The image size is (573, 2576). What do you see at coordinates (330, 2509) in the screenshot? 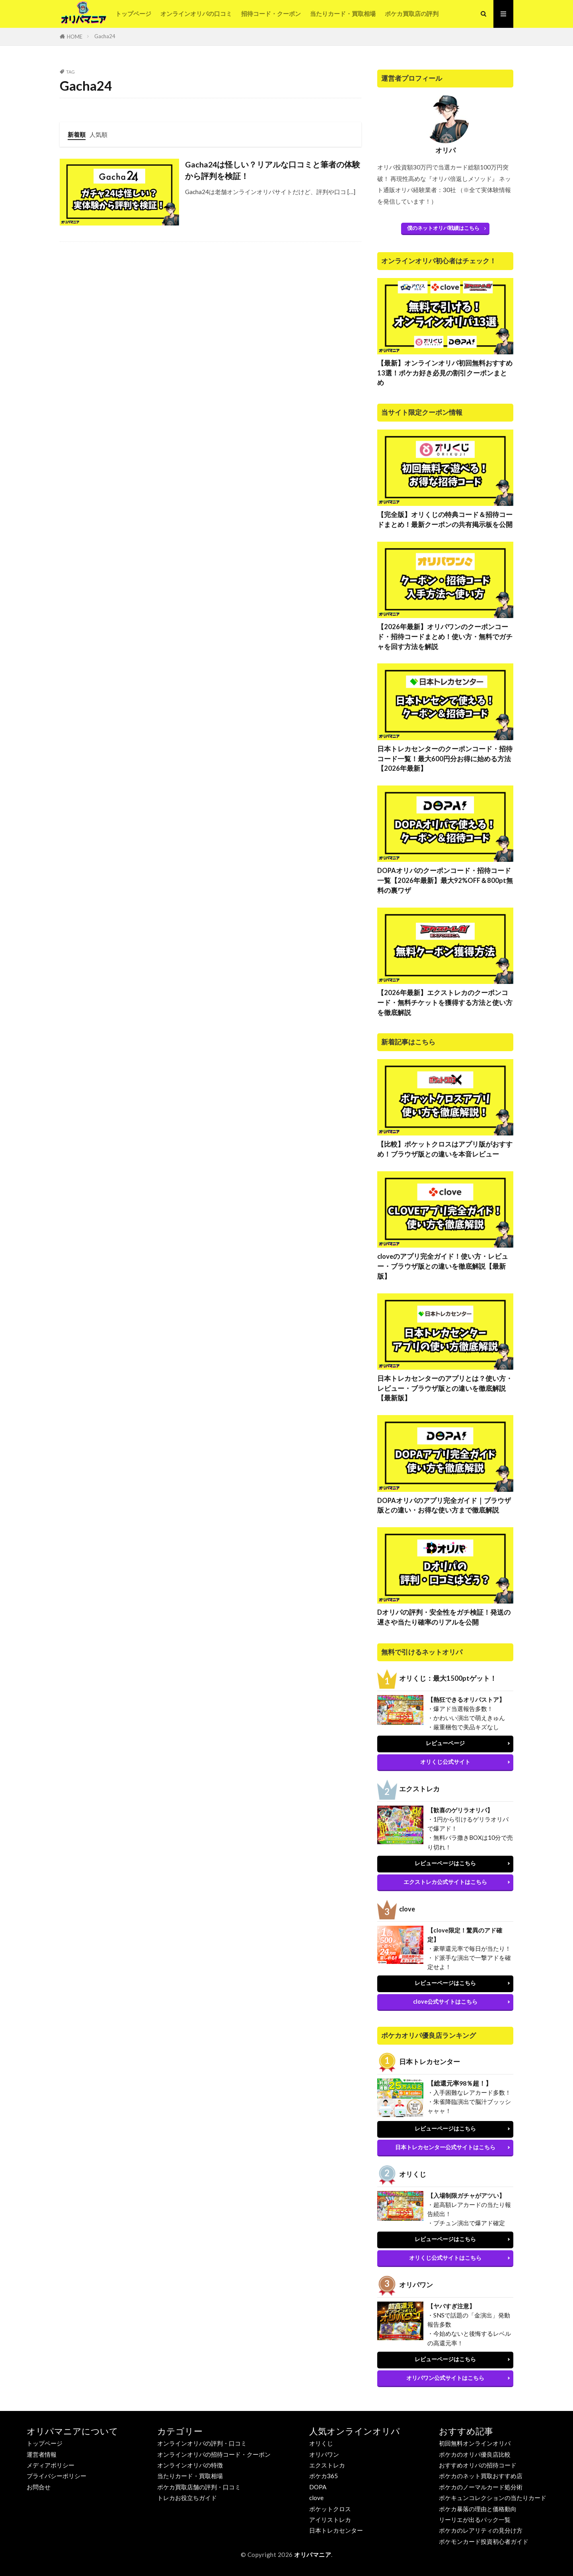
I see `ポケットクロス` at bounding box center [330, 2509].